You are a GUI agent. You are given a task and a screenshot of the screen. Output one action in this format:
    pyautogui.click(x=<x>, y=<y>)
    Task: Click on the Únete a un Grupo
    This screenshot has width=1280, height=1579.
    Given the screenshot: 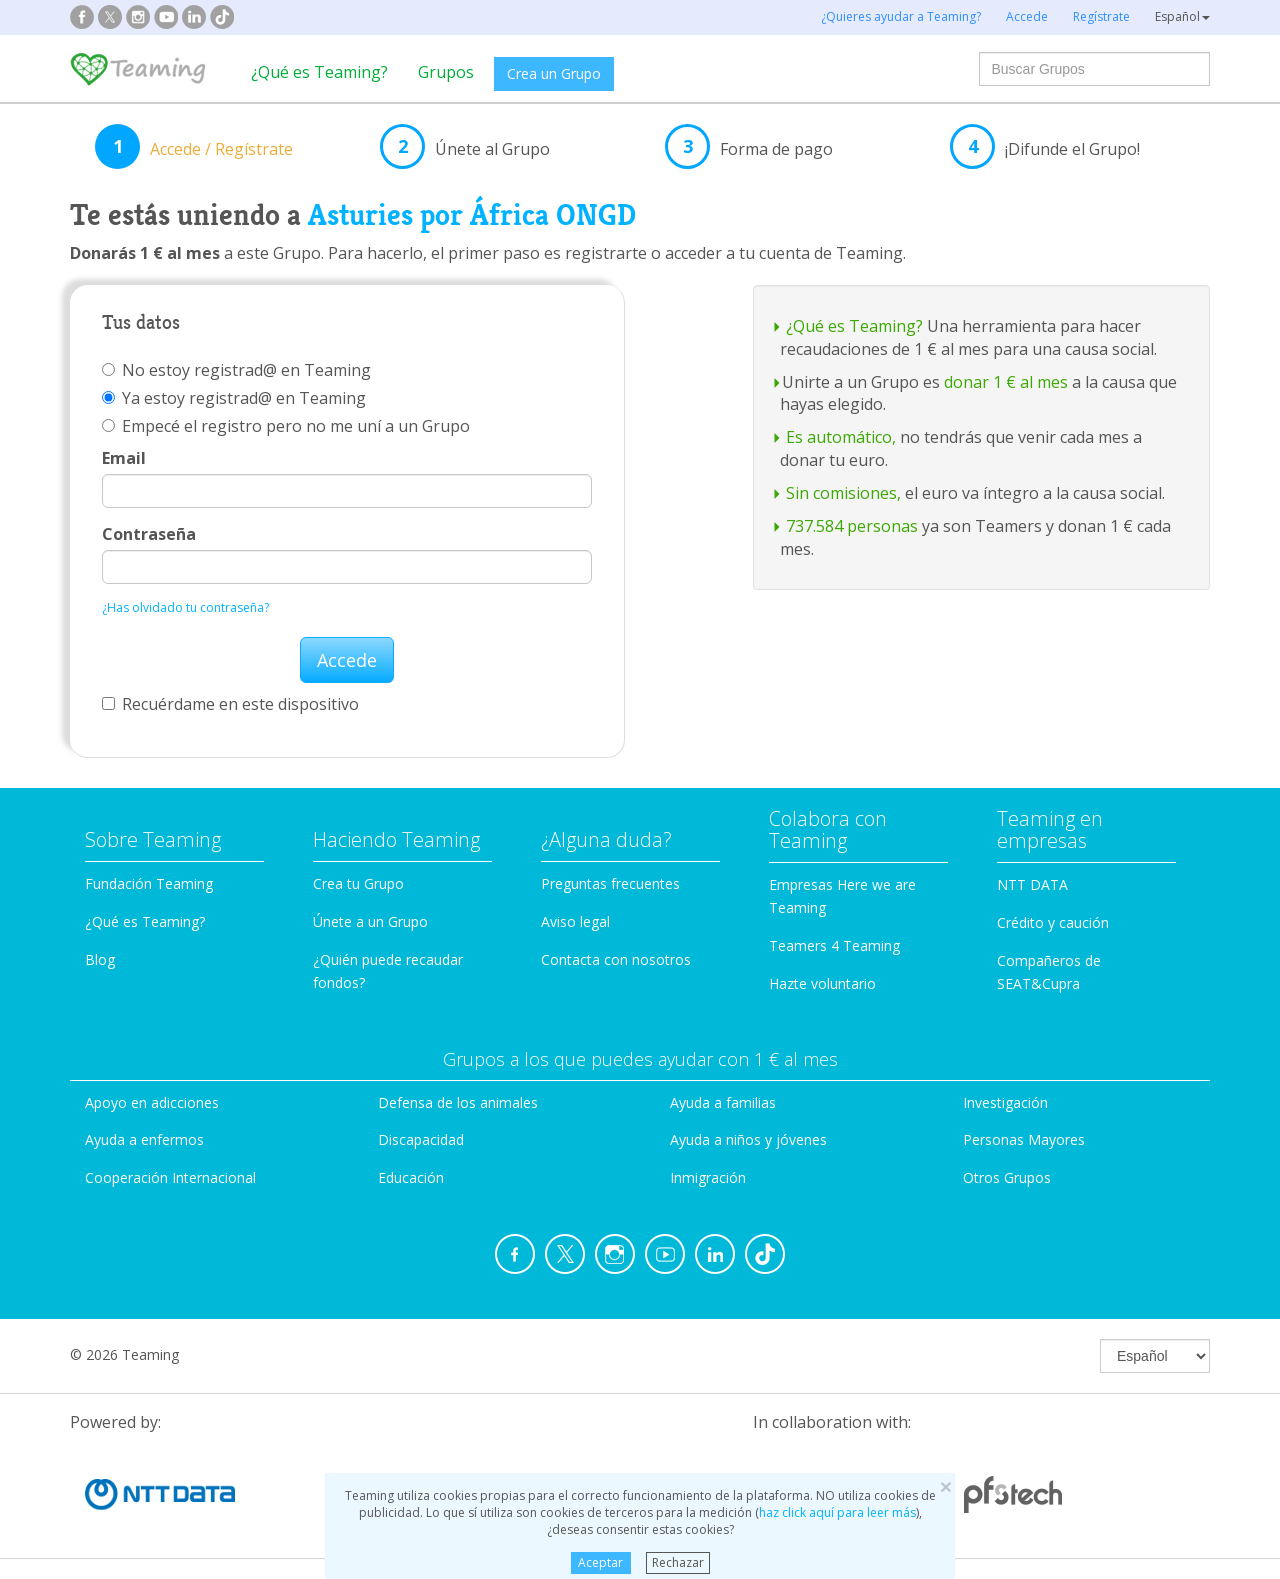 What is the action you would take?
    pyautogui.click(x=370, y=921)
    